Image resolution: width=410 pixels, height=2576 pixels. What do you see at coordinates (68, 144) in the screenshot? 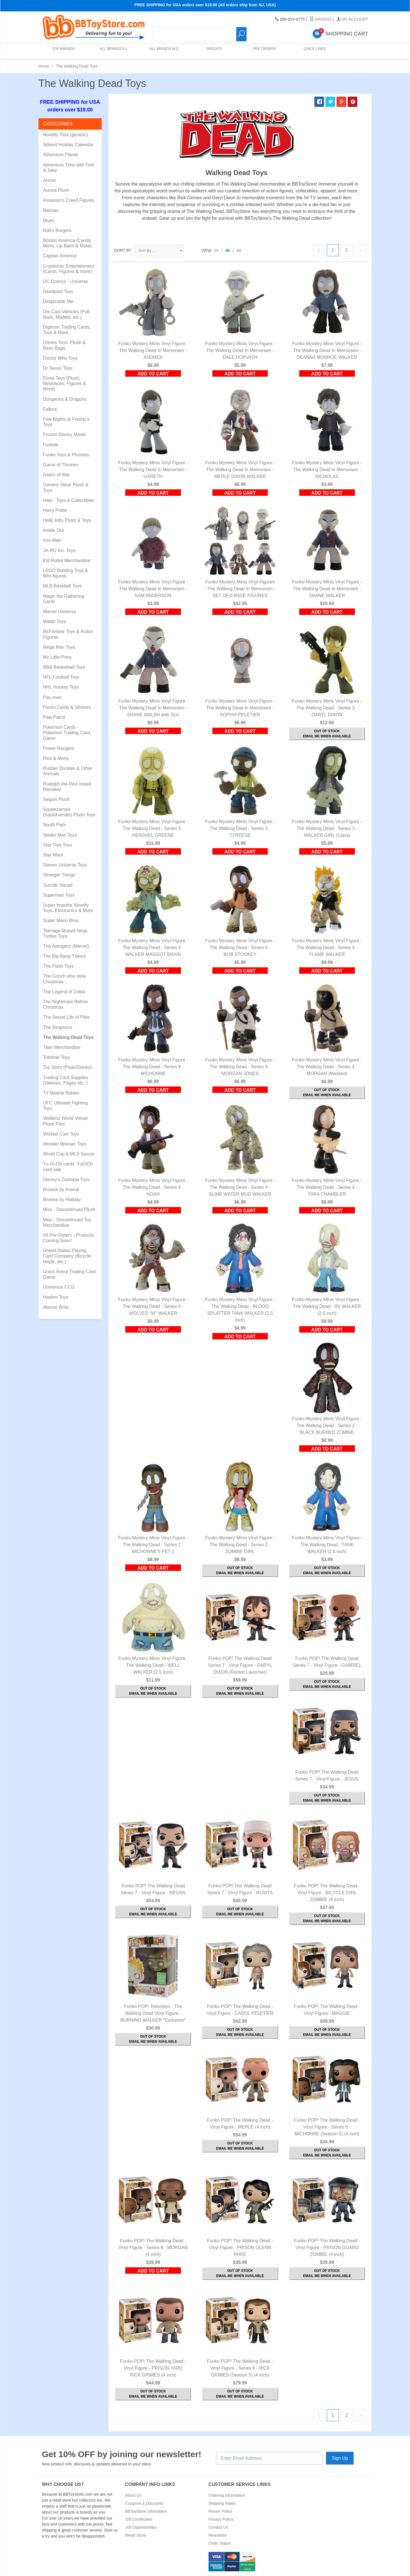
I see `Advent Holiday Calendar` at bounding box center [68, 144].